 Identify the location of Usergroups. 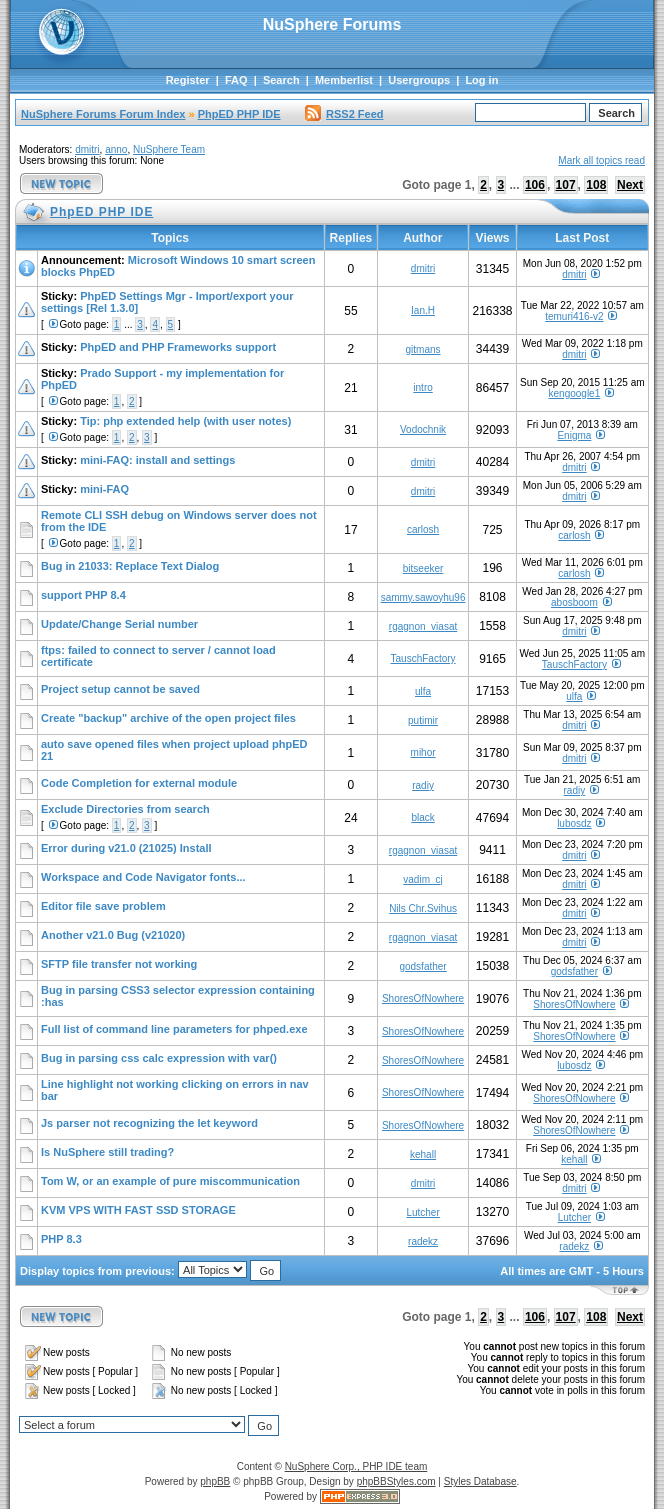
(419, 80).